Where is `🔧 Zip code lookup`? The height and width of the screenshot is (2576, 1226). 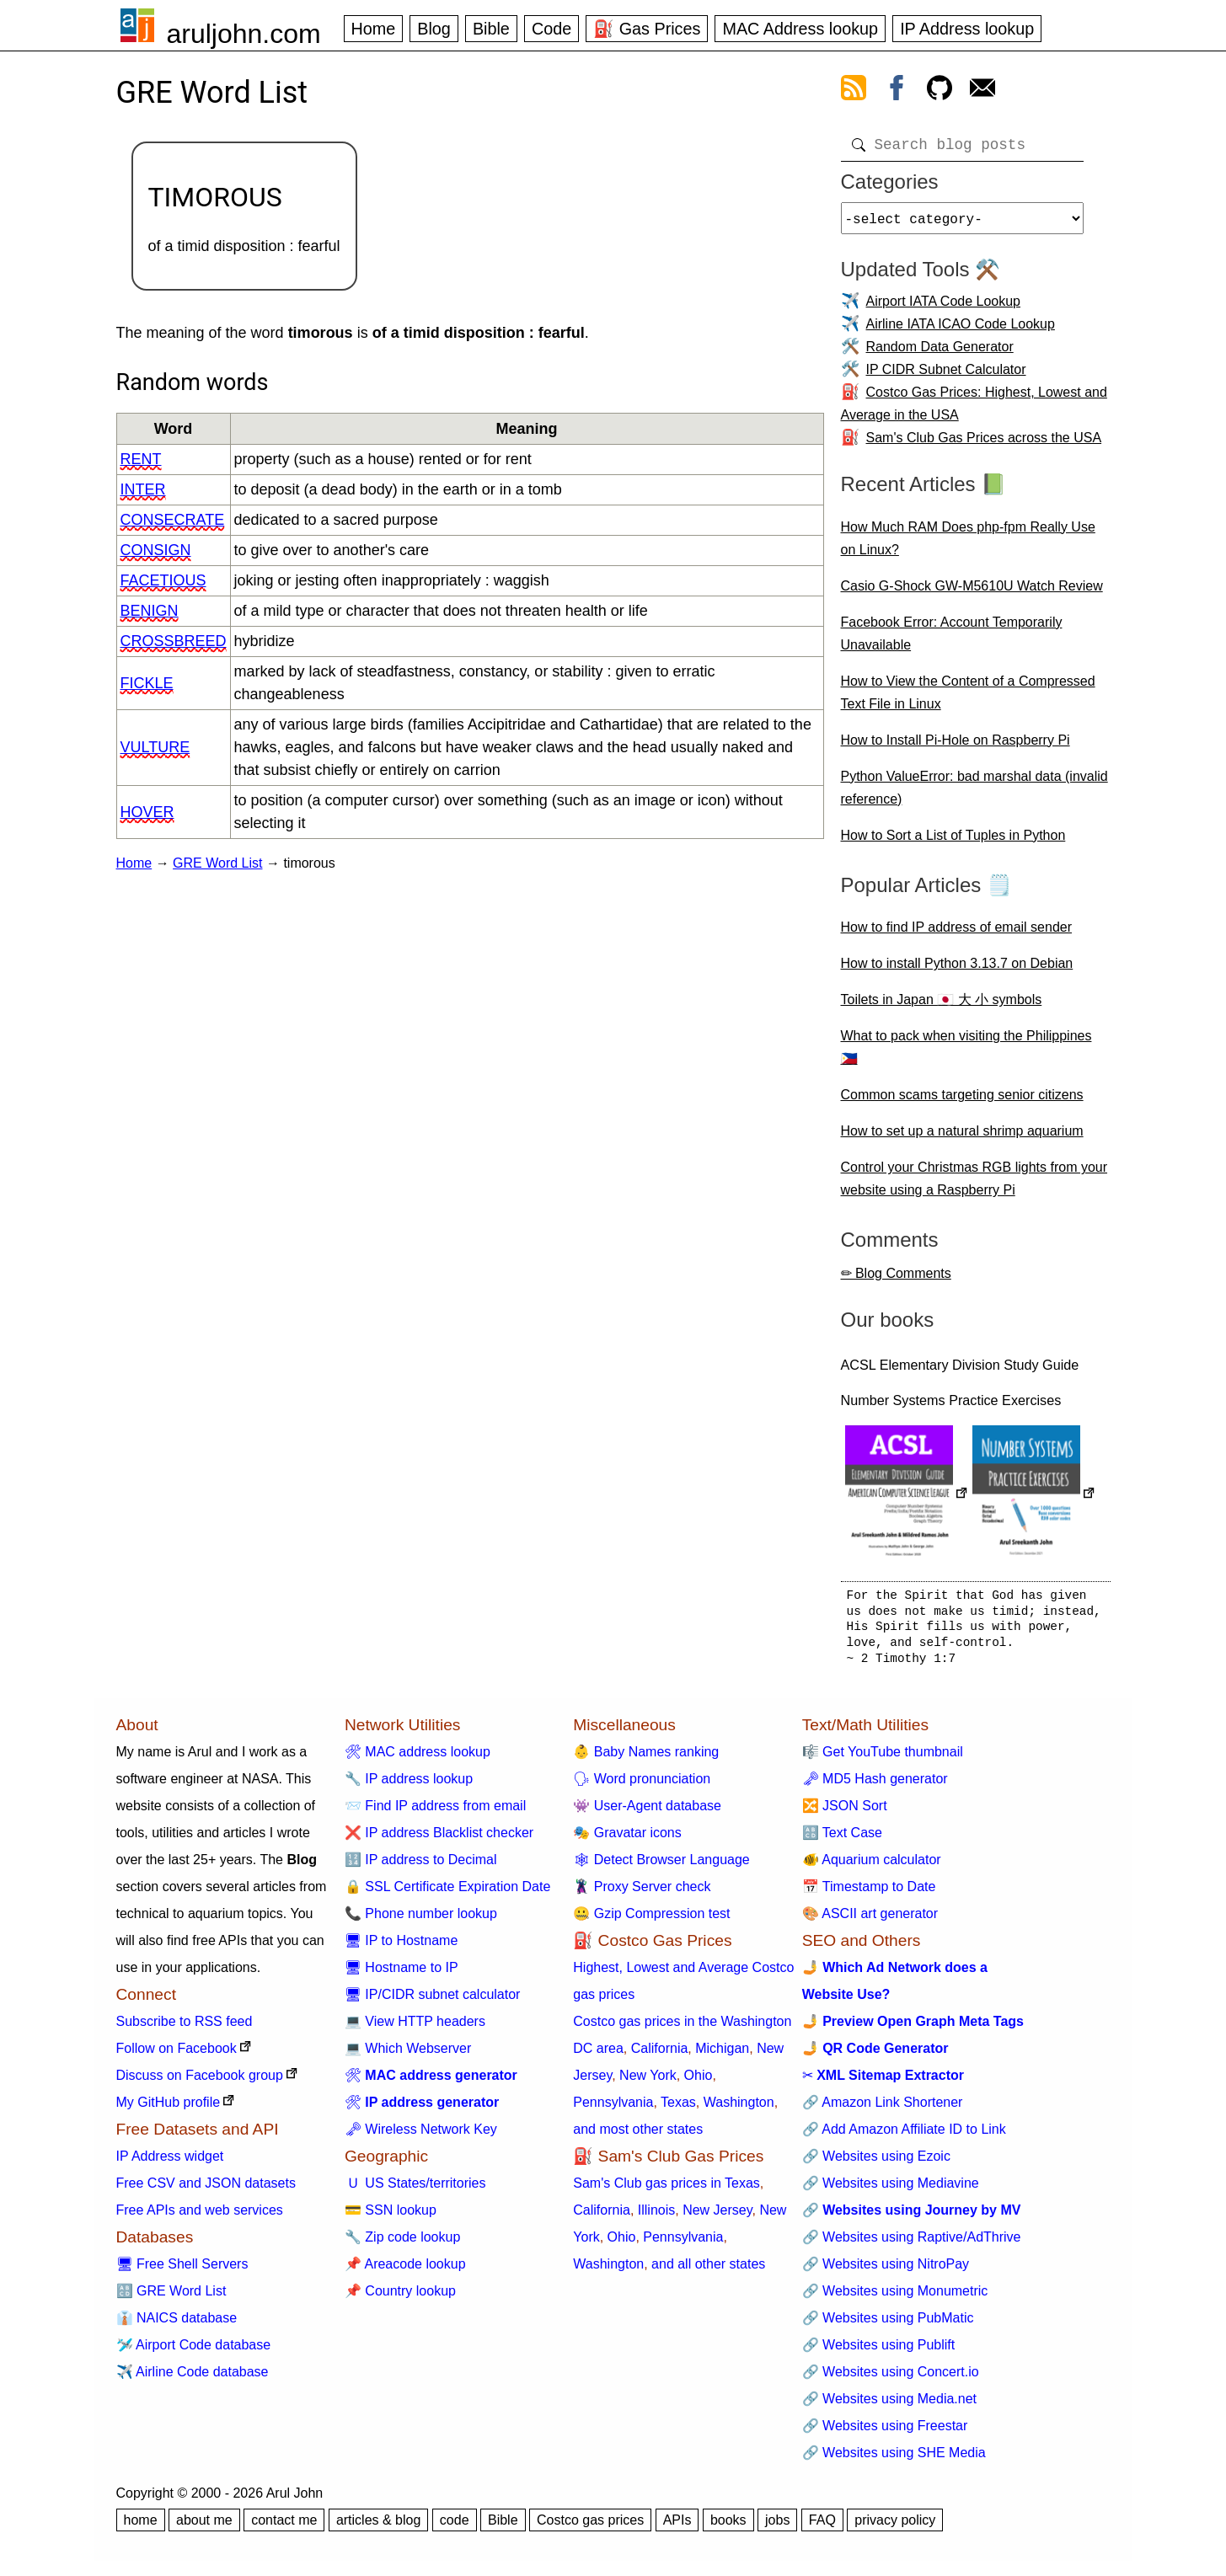 🔧 Zip code lookup is located at coordinates (402, 2244).